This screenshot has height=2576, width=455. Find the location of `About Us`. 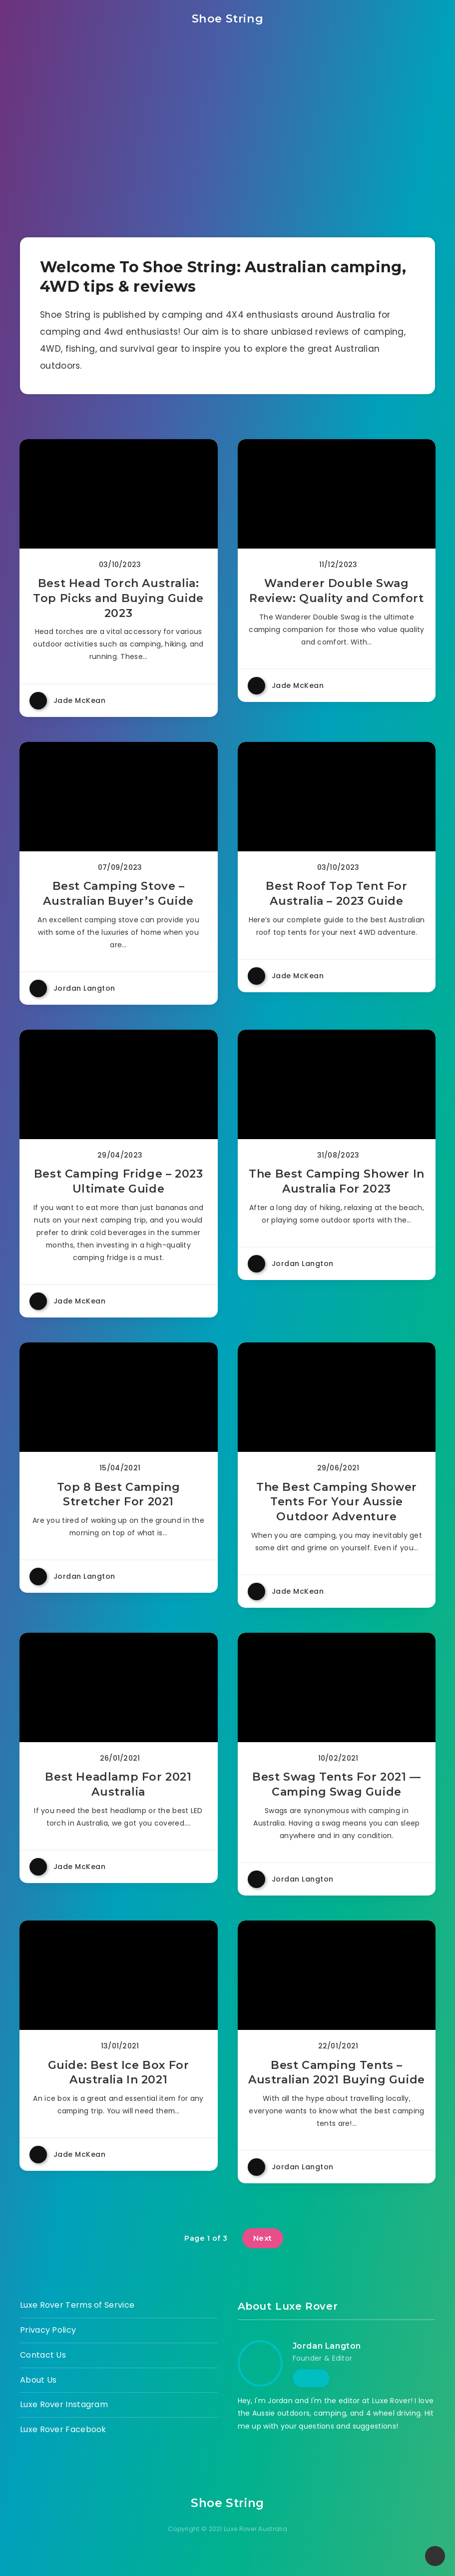

About Us is located at coordinates (38, 2396).